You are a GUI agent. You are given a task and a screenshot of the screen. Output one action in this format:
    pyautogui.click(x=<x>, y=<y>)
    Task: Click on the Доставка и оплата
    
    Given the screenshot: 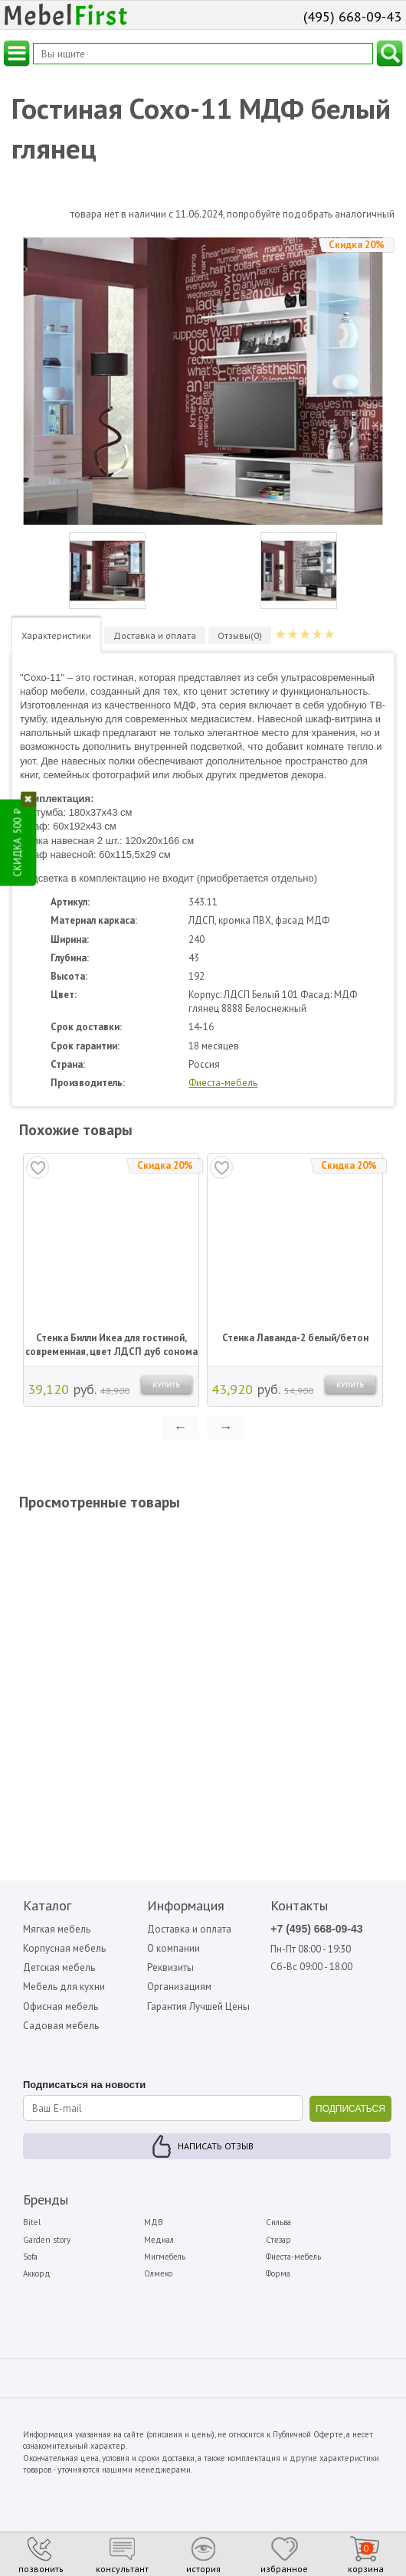 What is the action you would take?
    pyautogui.click(x=189, y=1929)
    